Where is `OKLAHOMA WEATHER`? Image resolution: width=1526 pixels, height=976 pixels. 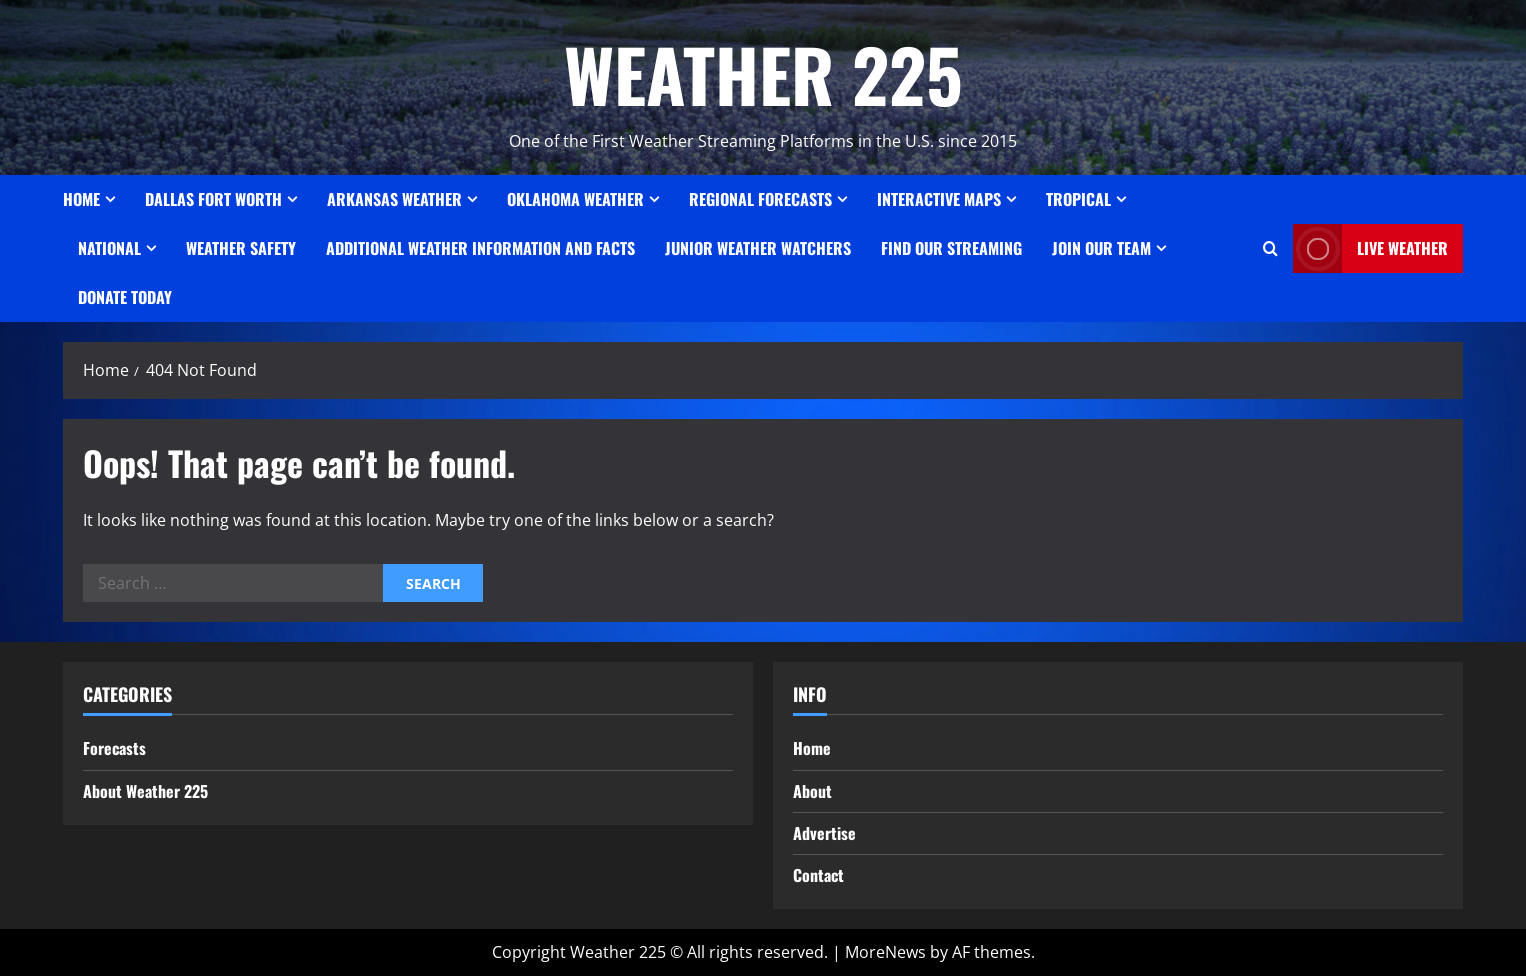
OKLAHOMA WEATHER is located at coordinates (575, 199).